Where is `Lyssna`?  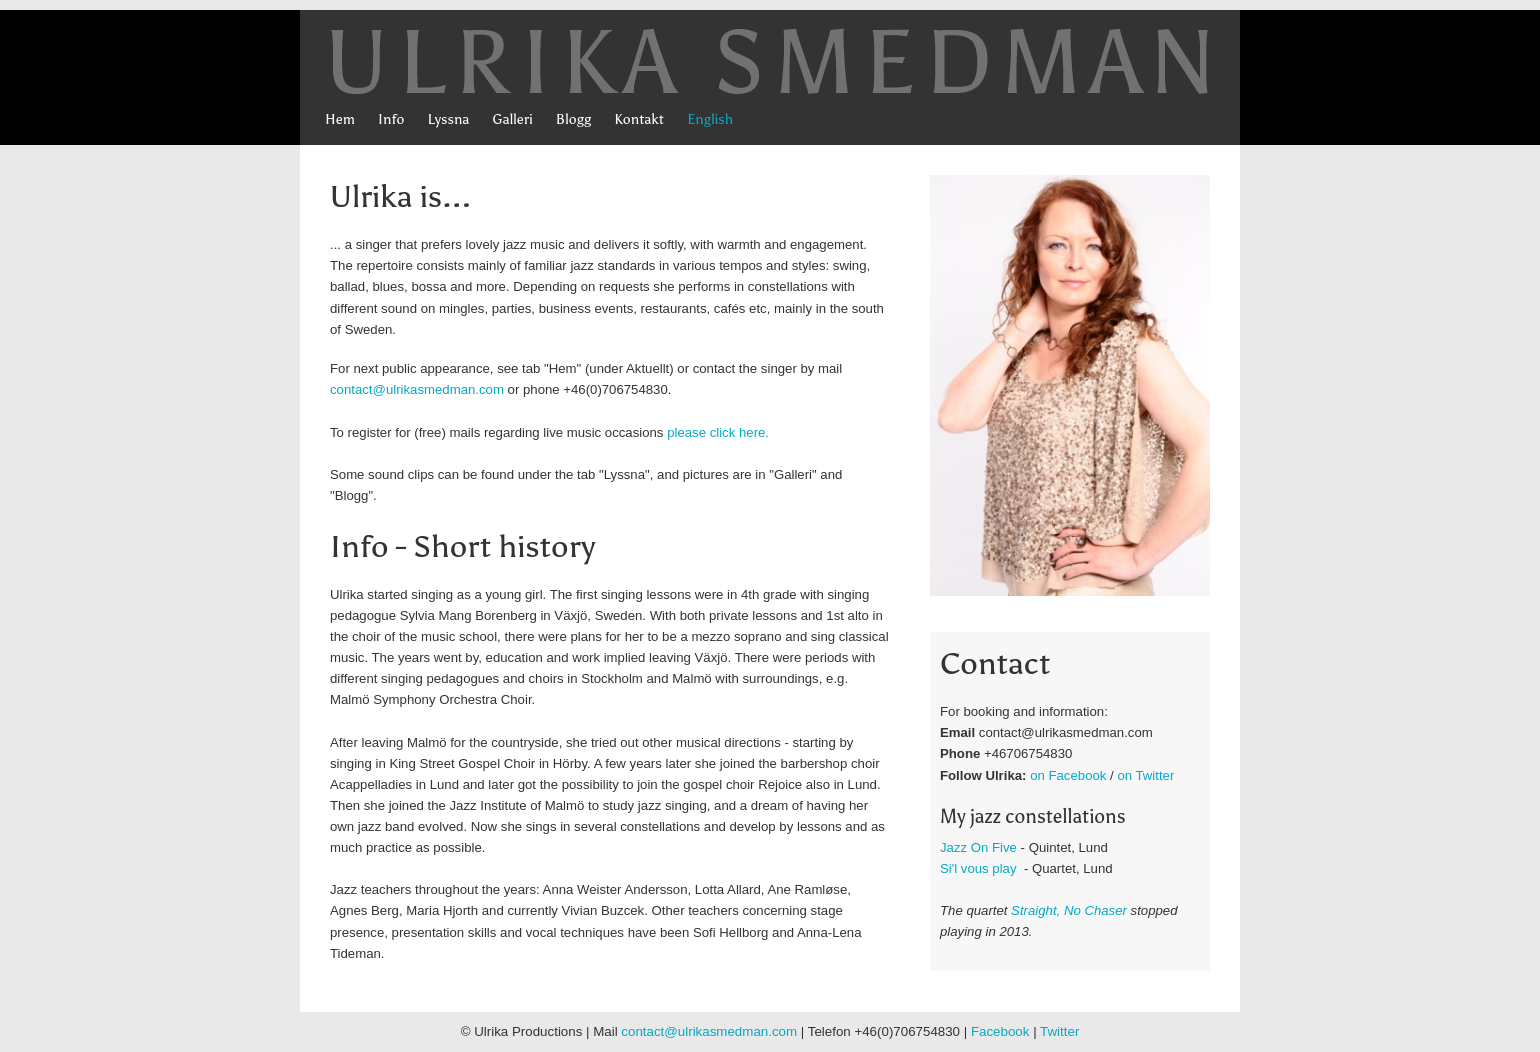 Lyssna is located at coordinates (448, 119).